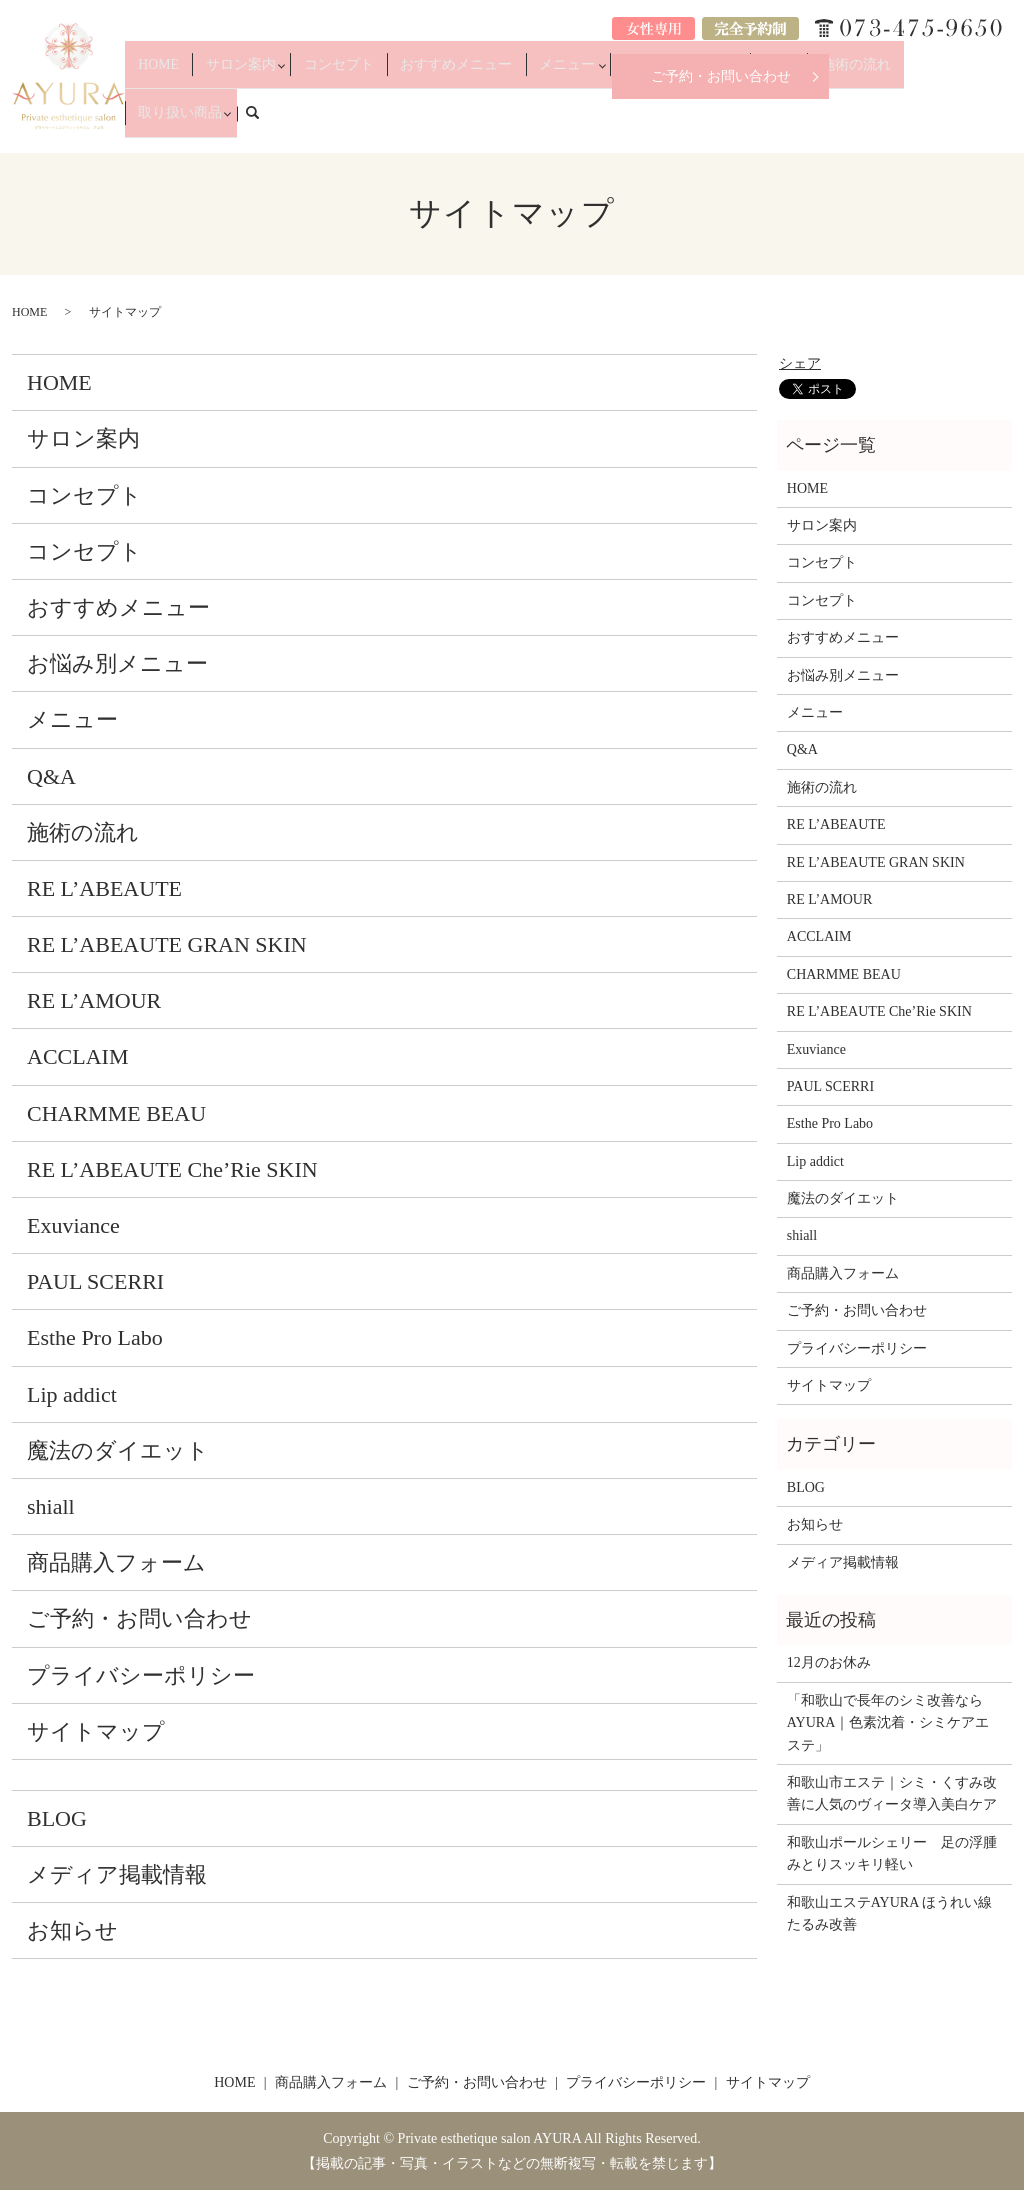 The width and height of the screenshot is (1024, 2190). What do you see at coordinates (592, 122) in the screenshot?
I see `メニュー` at bounding box center [592, 122].